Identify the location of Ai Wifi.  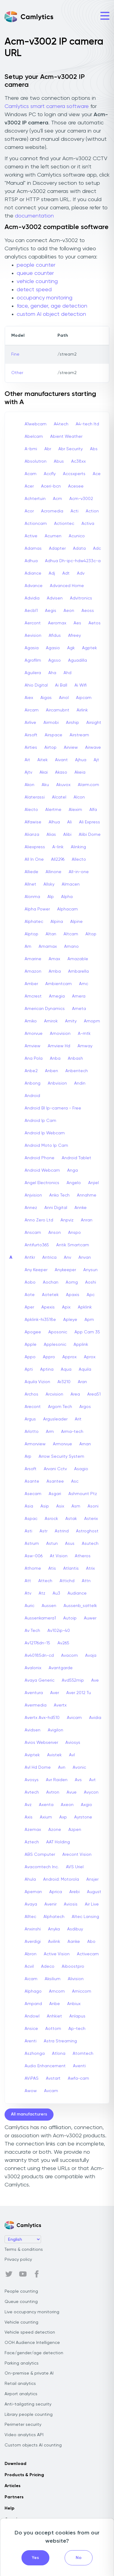
(80, 685).